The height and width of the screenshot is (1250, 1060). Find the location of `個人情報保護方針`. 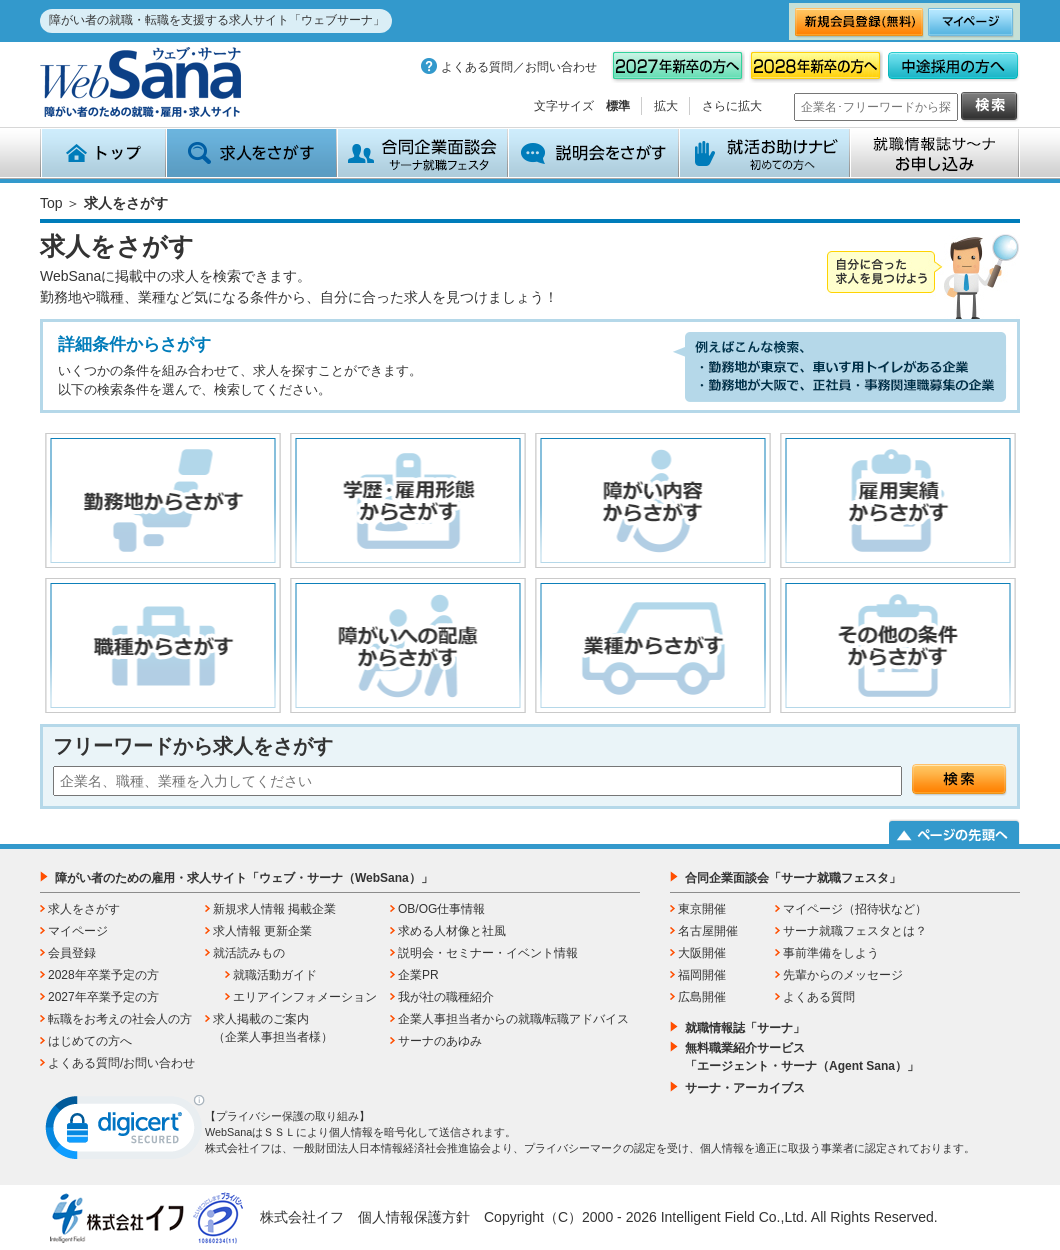

個人情報保護方針 is located at coordinates (414, 1217).